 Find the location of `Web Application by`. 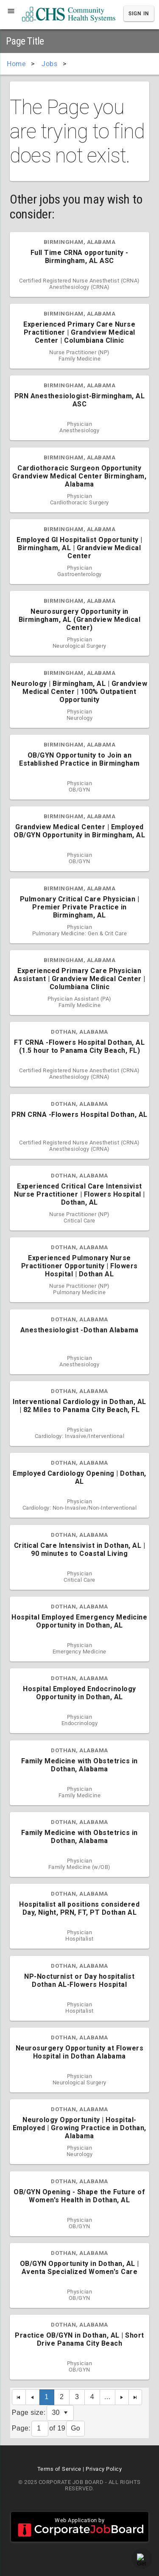

Web Application by is located at coordinates (79, 2527).